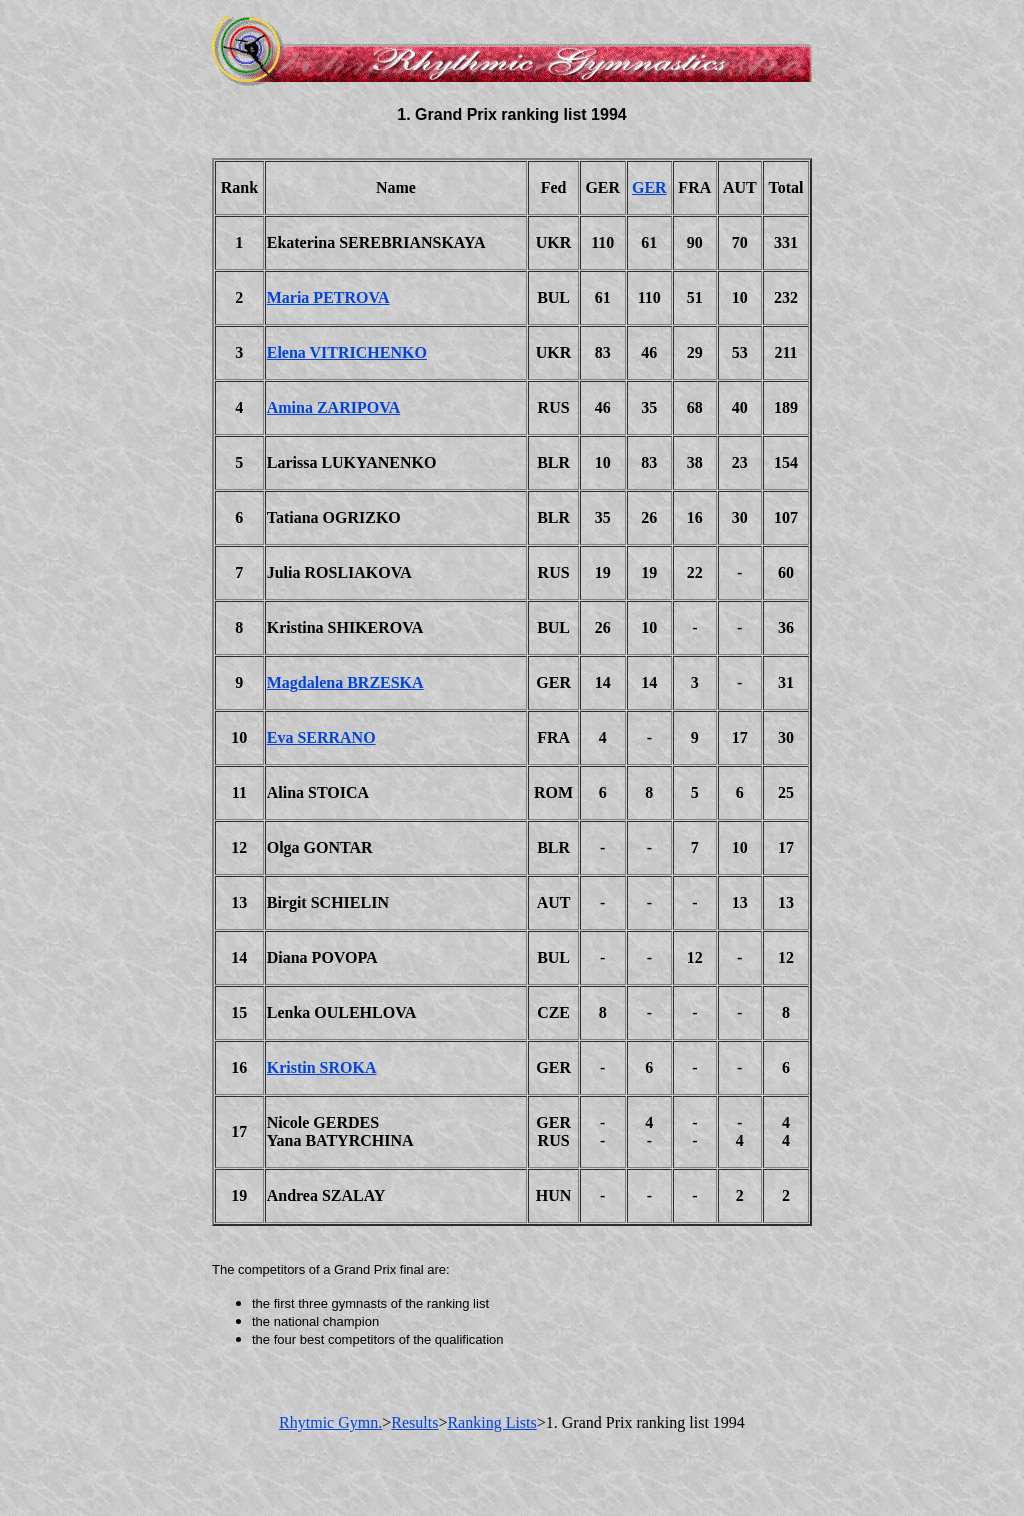 Image resolution: width=1024 pixels, height=1516 pixels. Describe the element at coordinates (414, 1422) in the screenshot. I see `Results` at that location.